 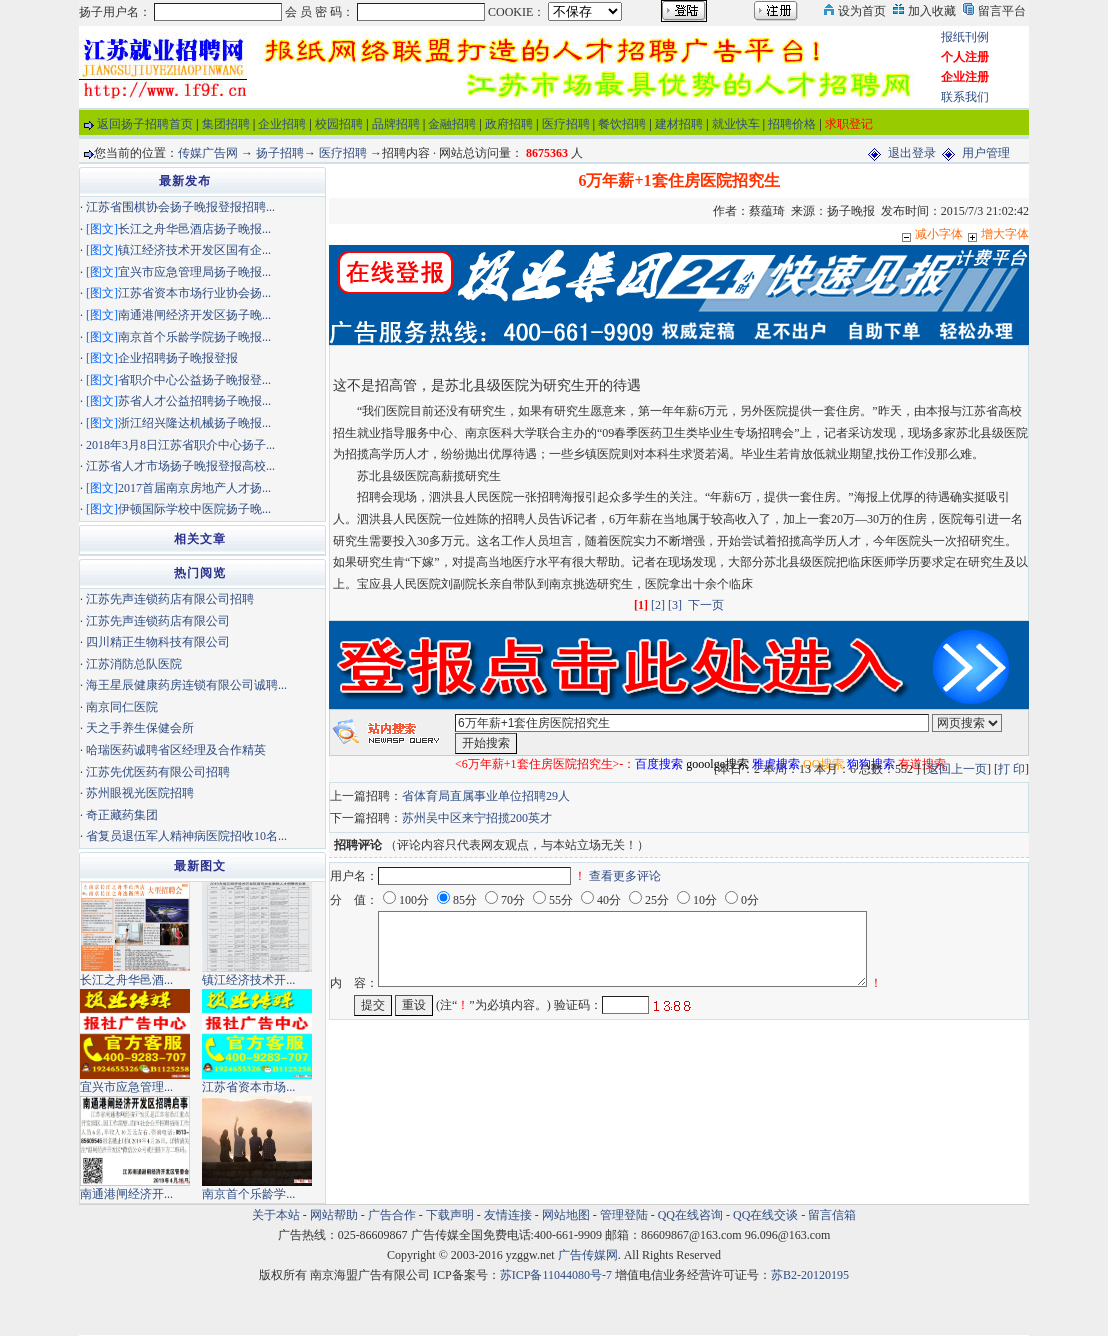 I want to click on 苏州眼视光医院招聘, so click(x=140, y=793).